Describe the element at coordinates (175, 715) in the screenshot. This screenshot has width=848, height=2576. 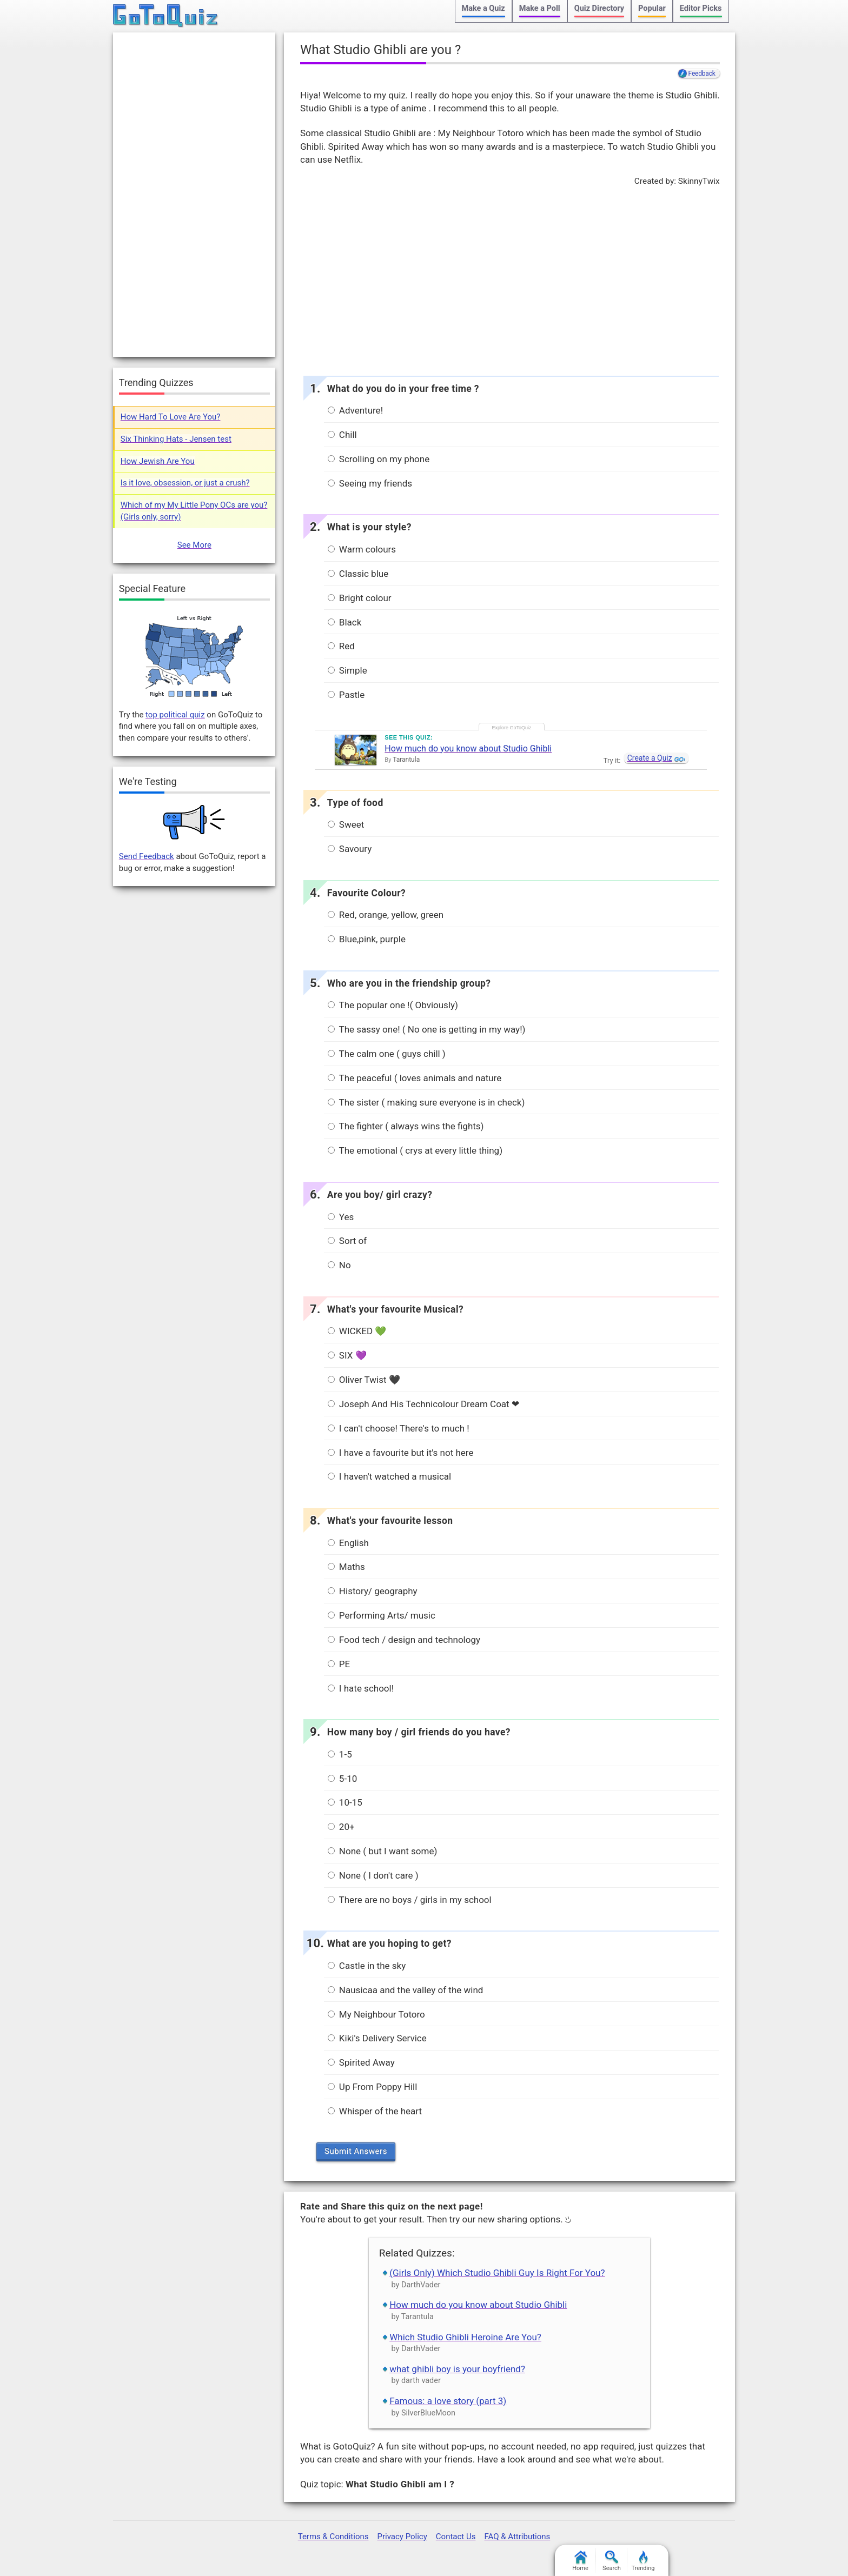
I see `top political quiz` at that location.